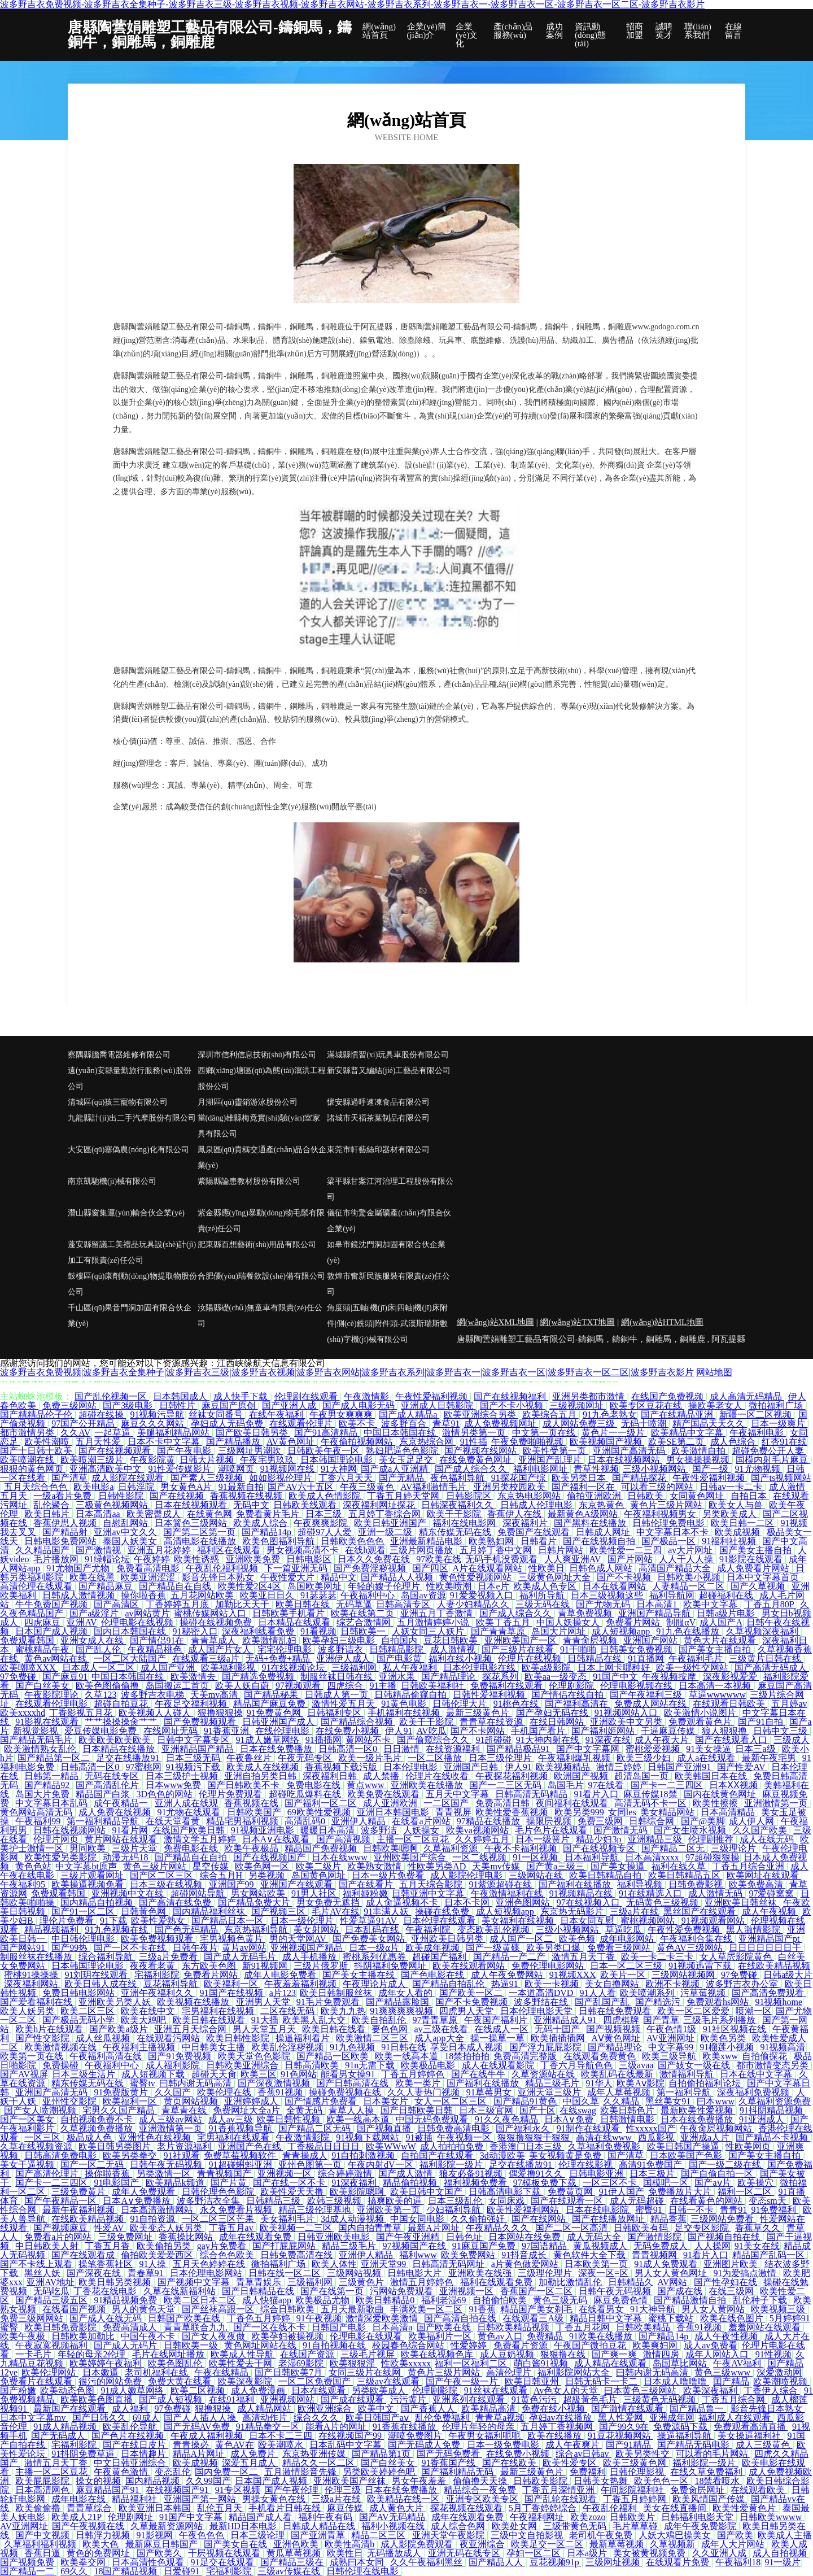 Image resolution: width=813 pixels, height=2576 pixels. I want to click on 成人三级av网站, so click(171, 2119).